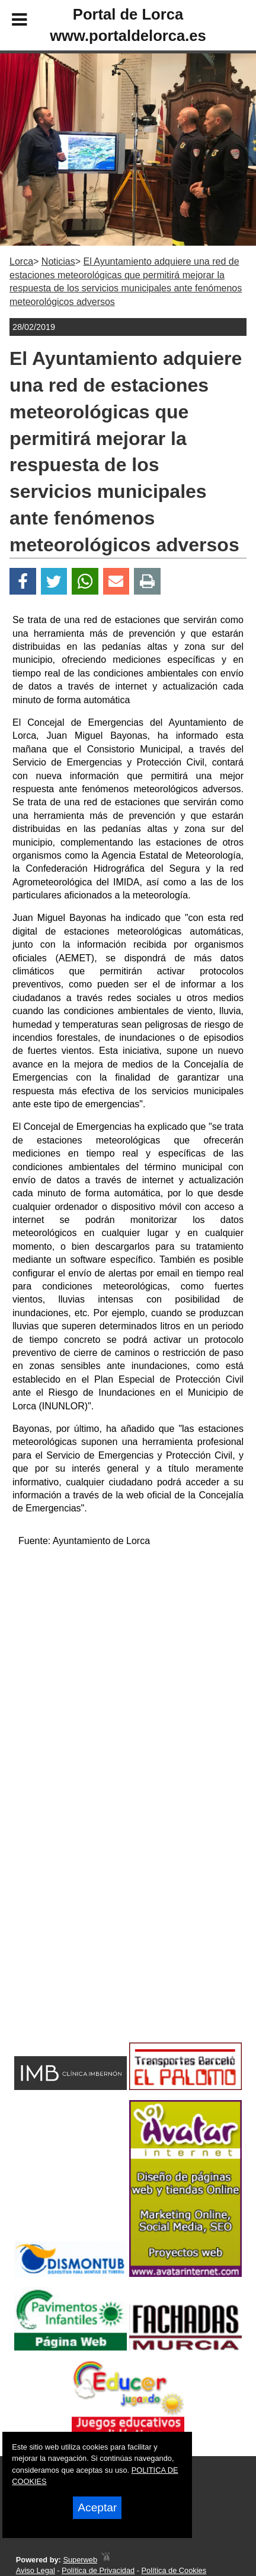  Describe the element at coordinates (35, 2570) in the screenshot. I see `Aviso Legal` at that location.